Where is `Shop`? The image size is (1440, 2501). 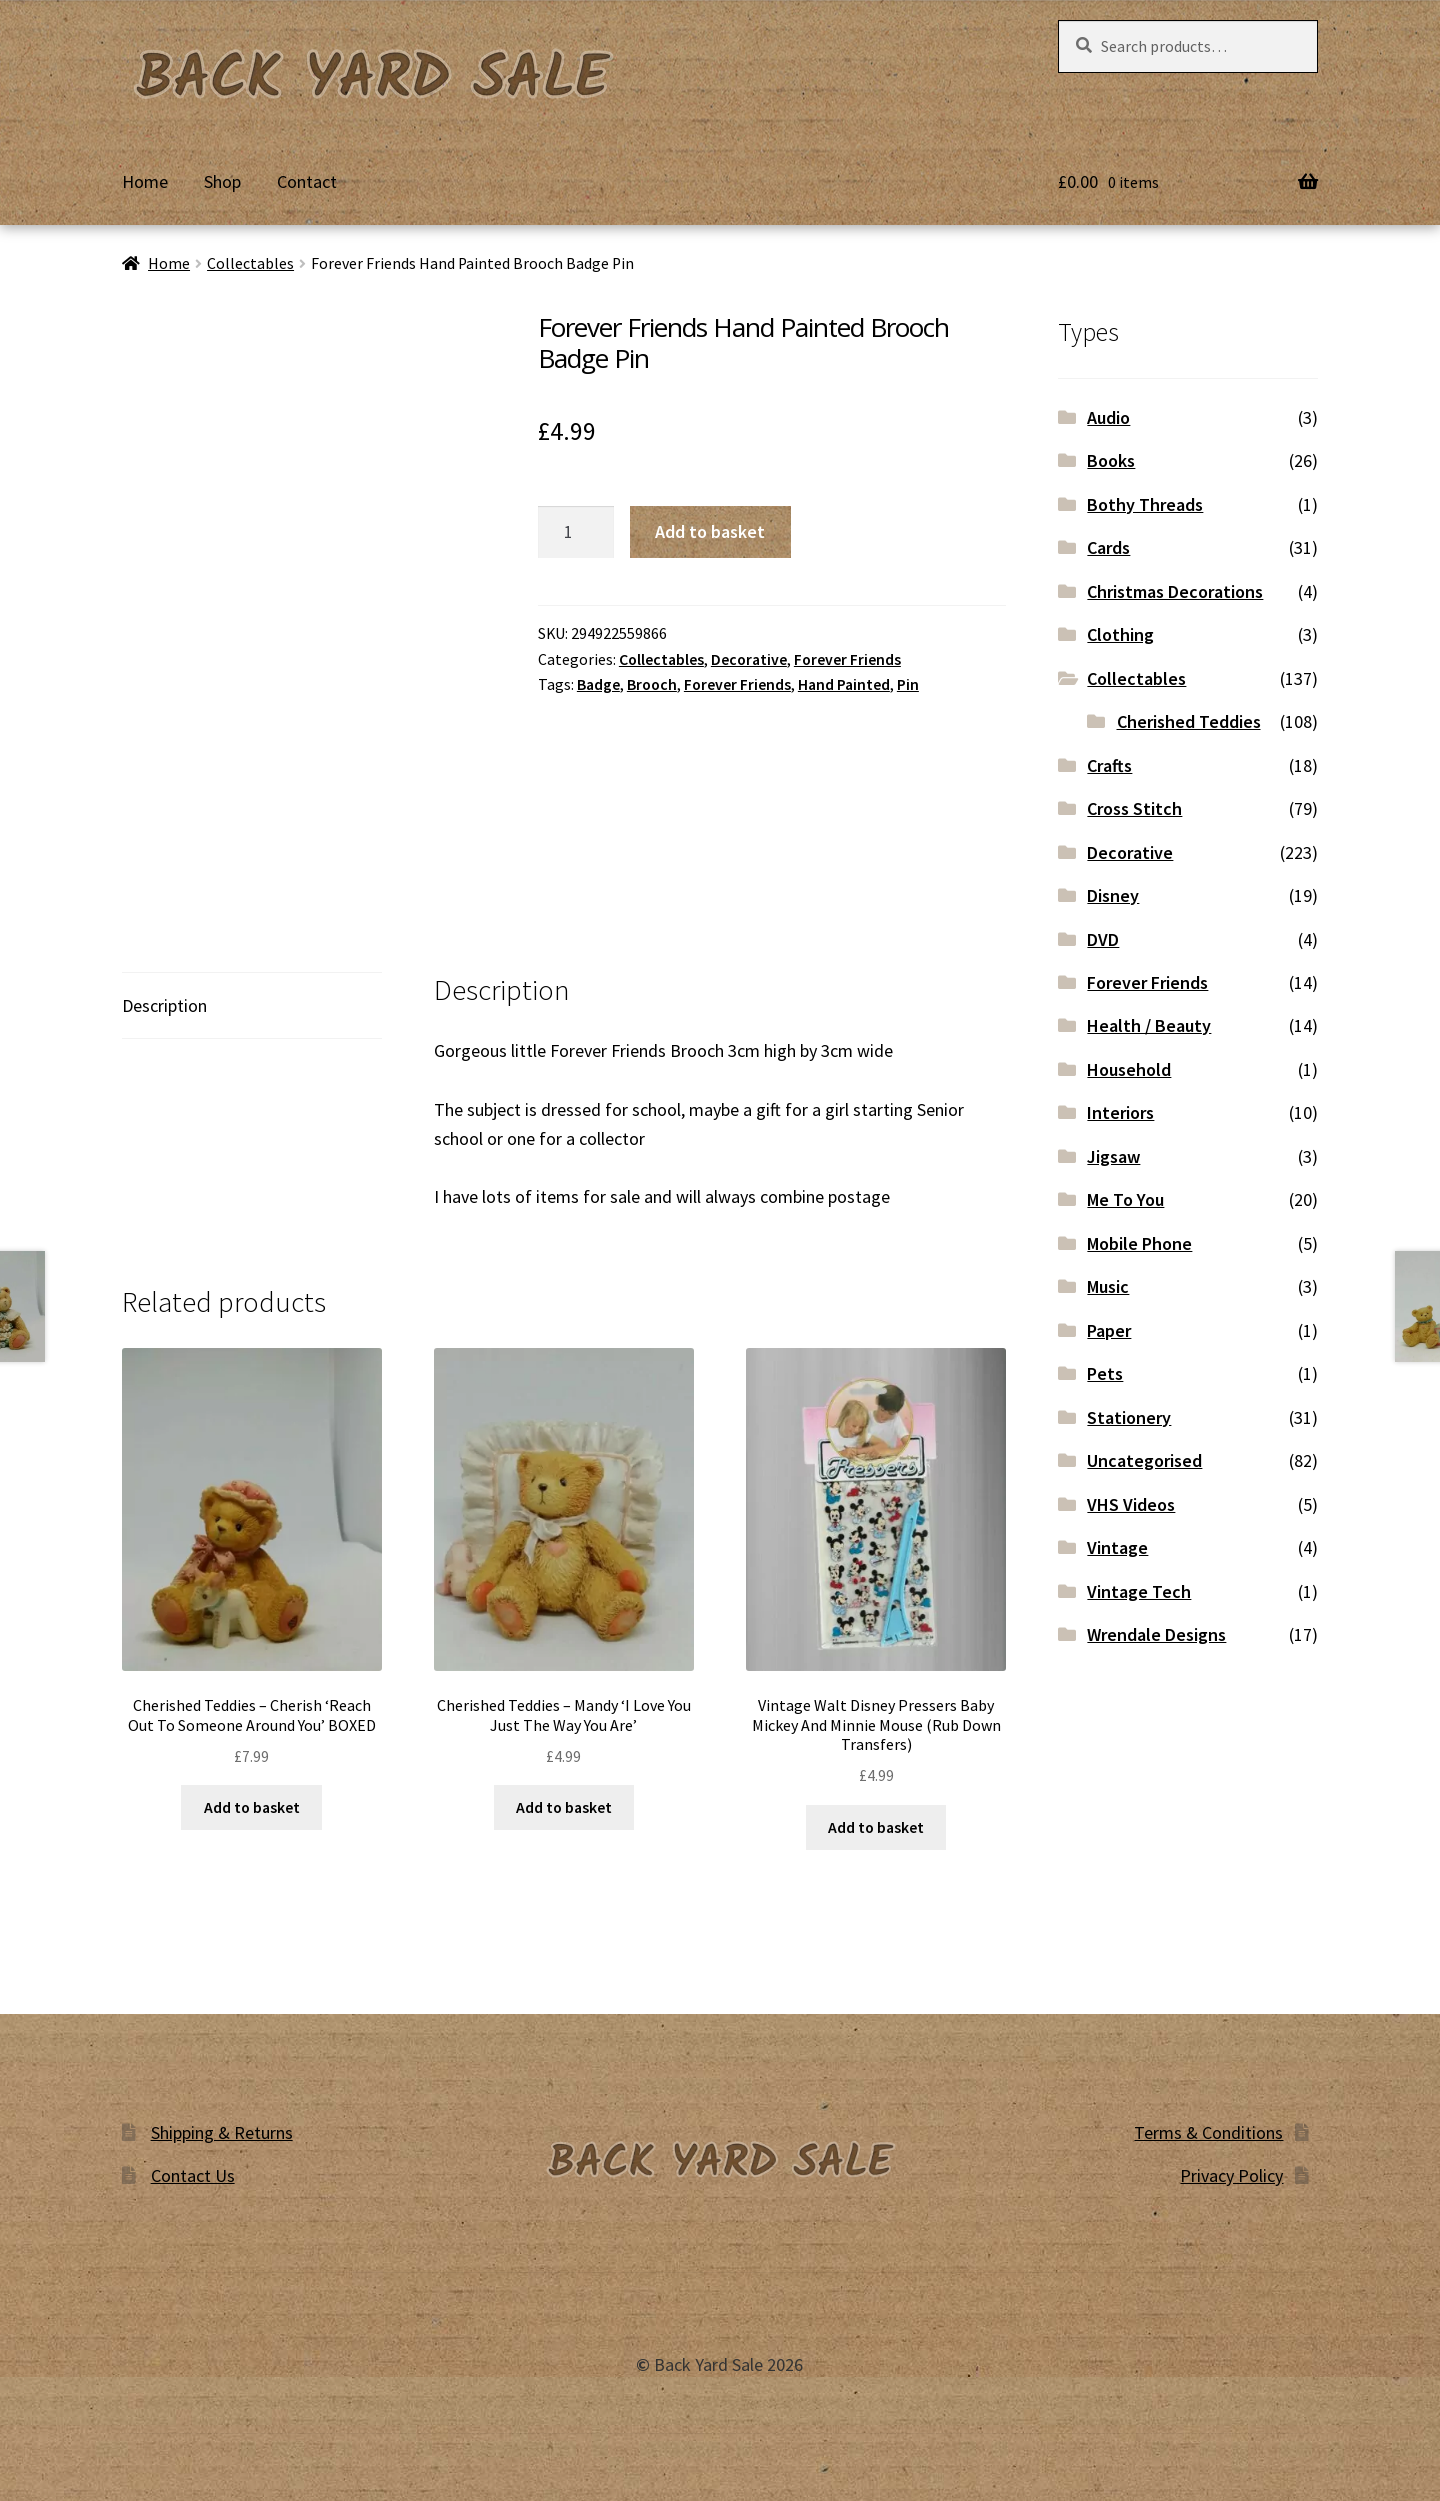 Shop is located at coordinates (222, 181).